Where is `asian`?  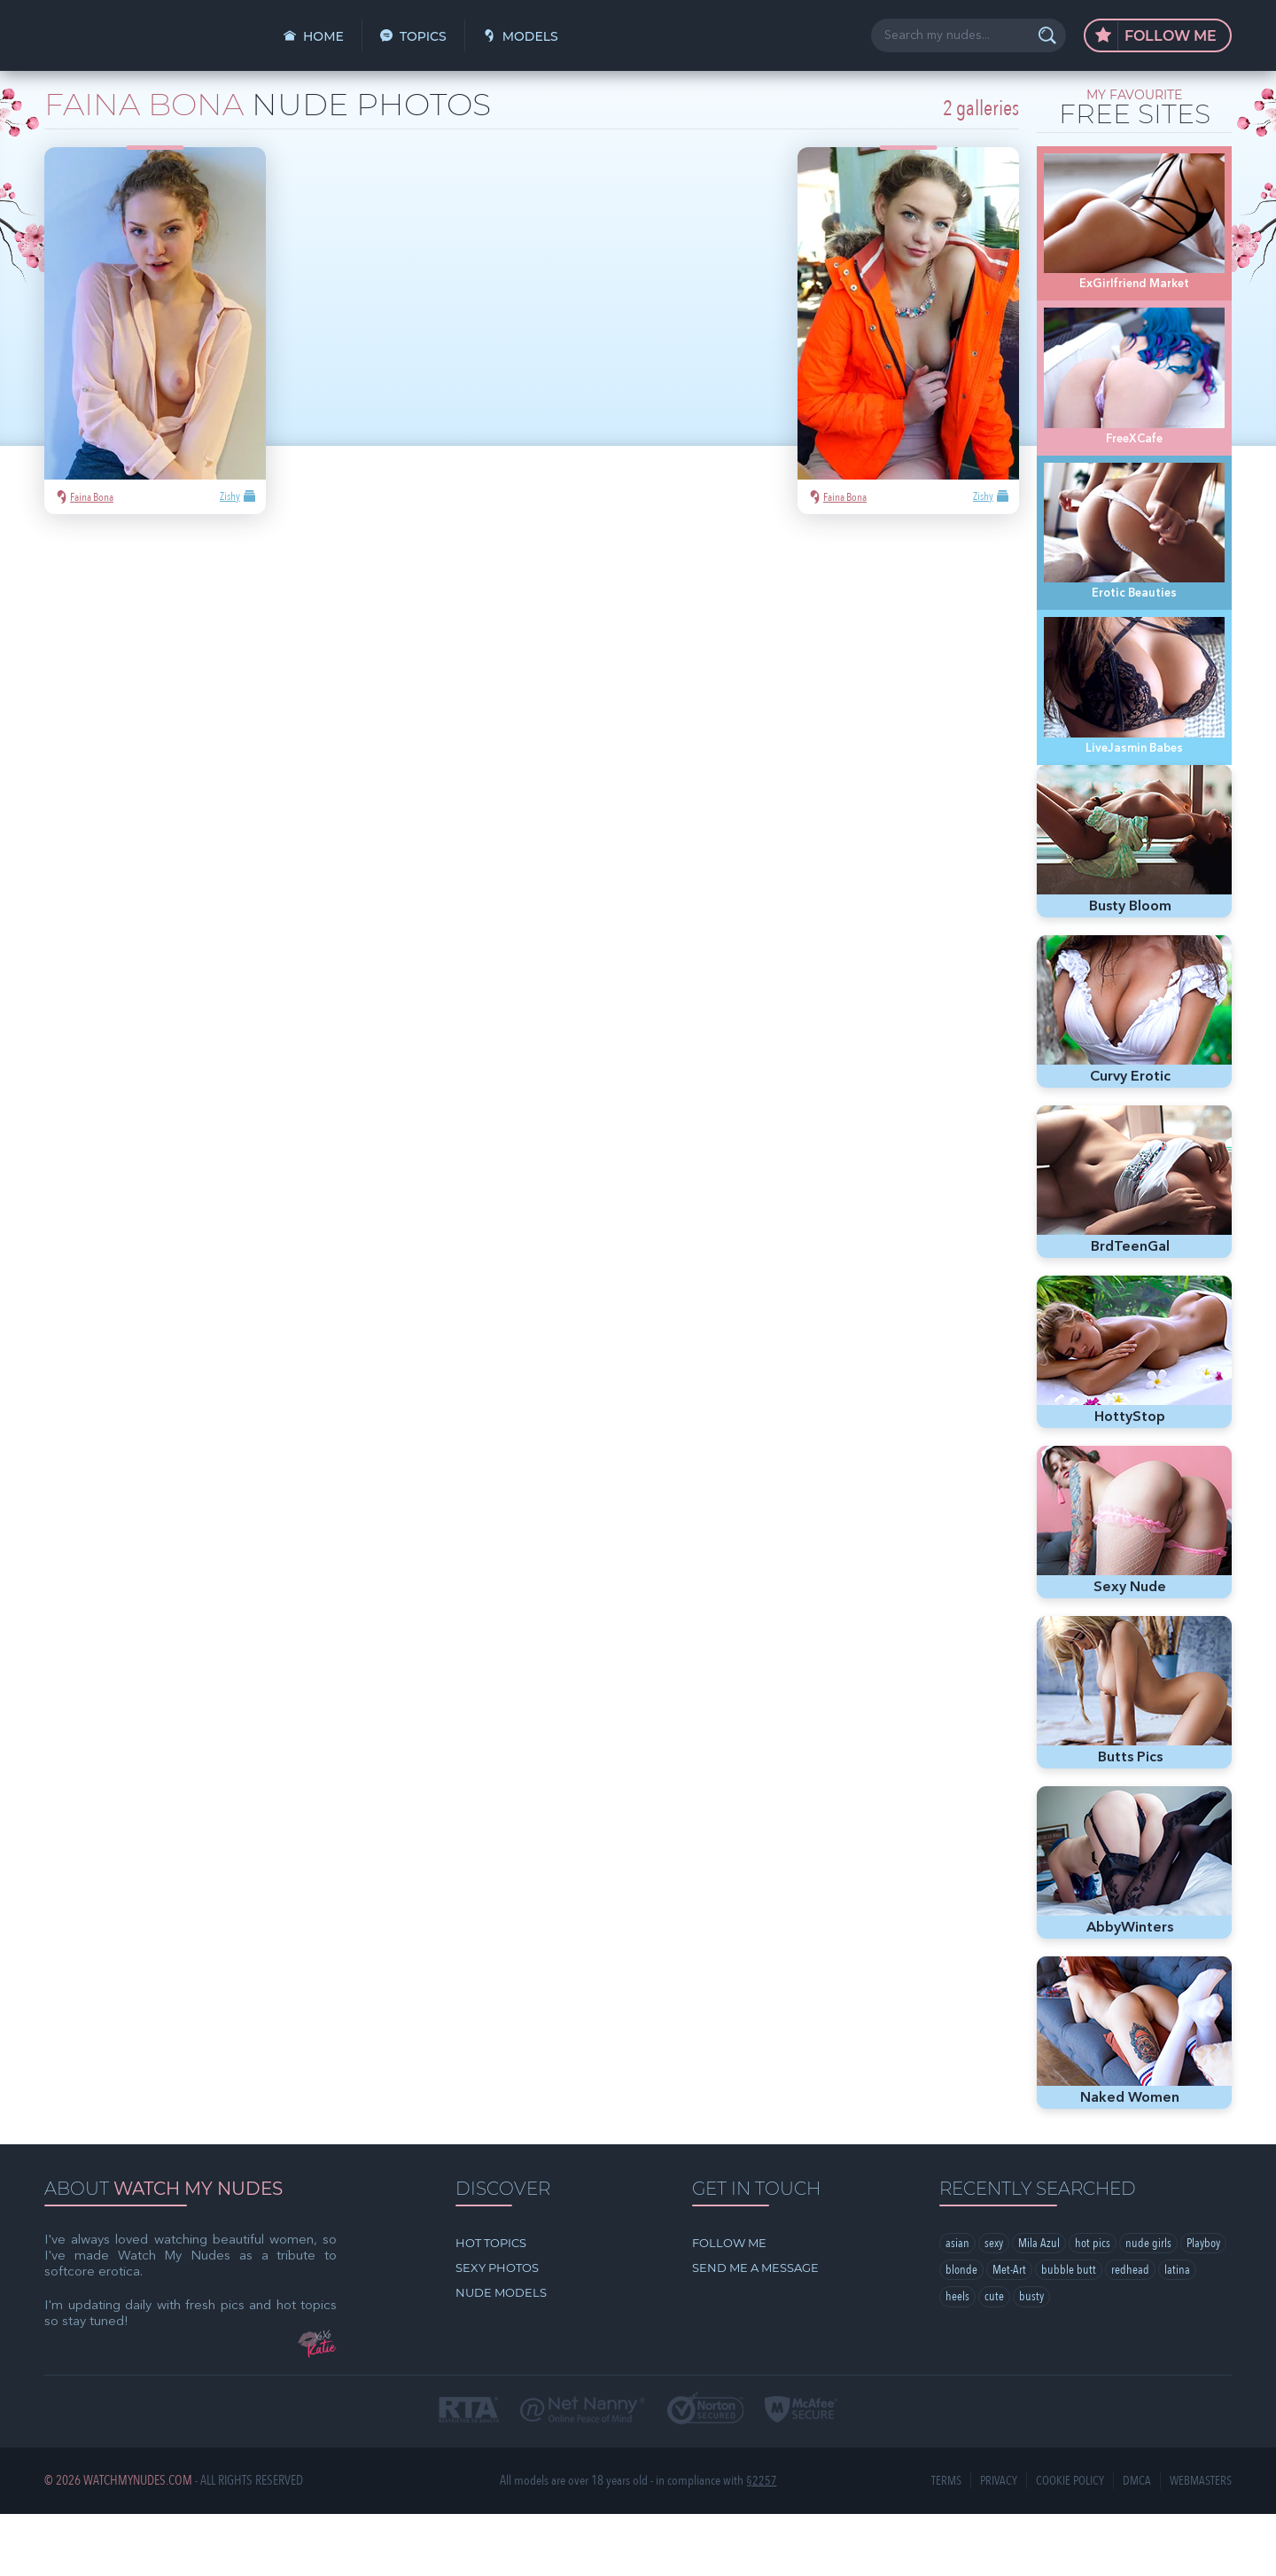 asian is located at coordinates (957, 2305).